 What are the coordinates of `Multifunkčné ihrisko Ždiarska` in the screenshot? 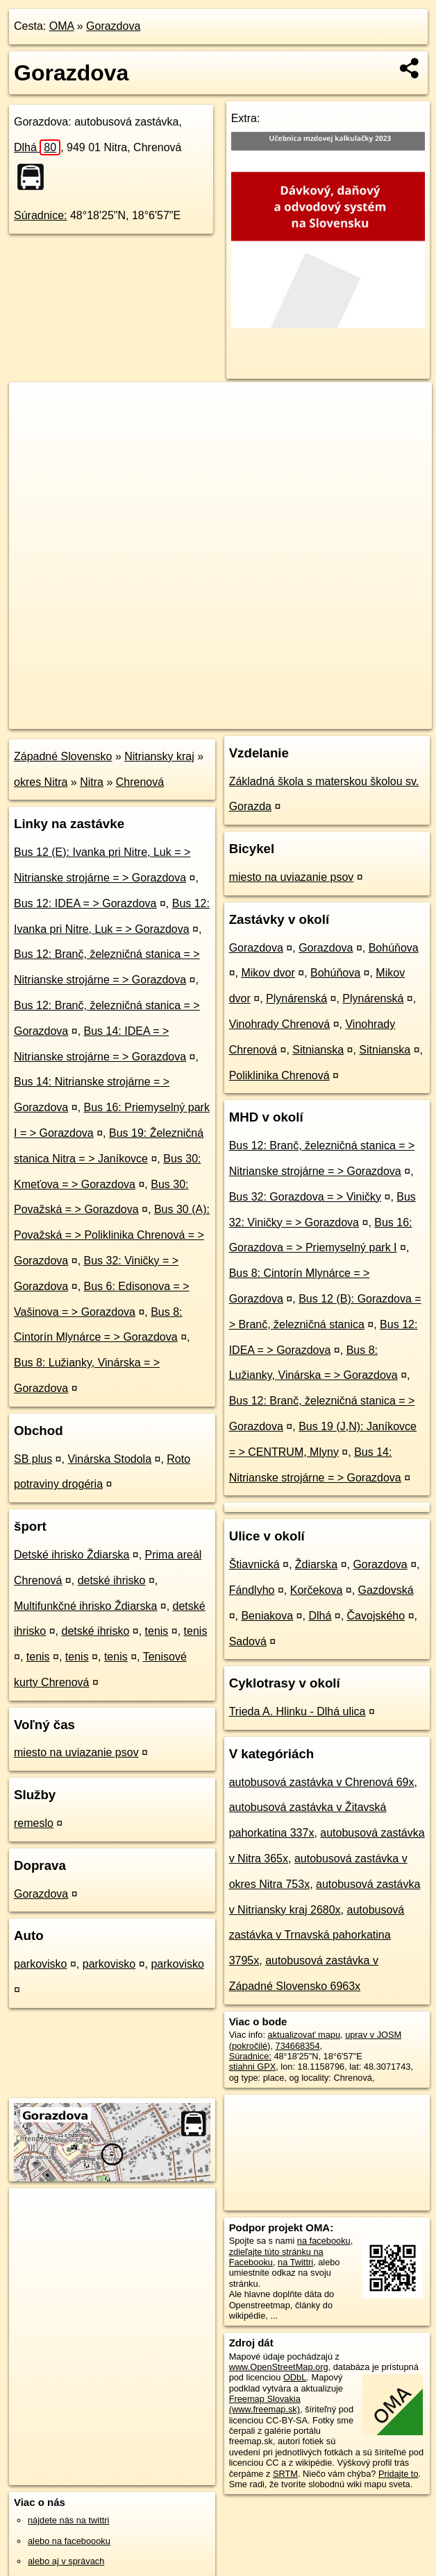 It's located at (85, 1606).